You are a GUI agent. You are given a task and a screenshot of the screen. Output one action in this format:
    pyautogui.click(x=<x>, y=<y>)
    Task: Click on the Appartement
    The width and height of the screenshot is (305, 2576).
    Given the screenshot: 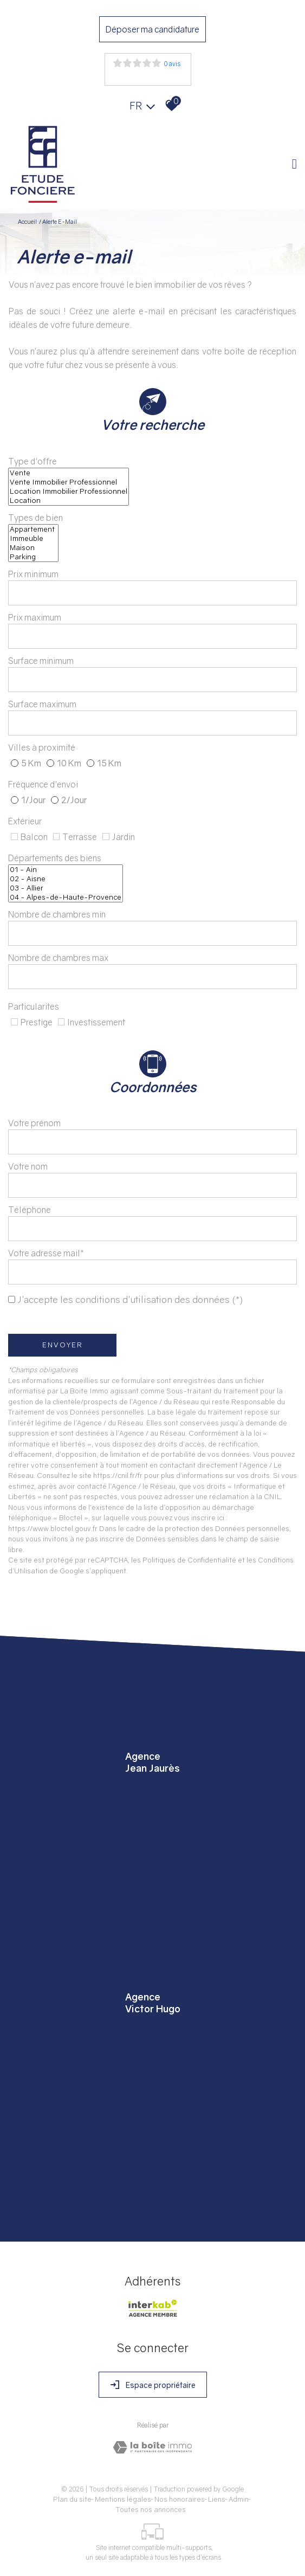 What is the action you would take?
    pyautogui.click(x=33, y=529)
    